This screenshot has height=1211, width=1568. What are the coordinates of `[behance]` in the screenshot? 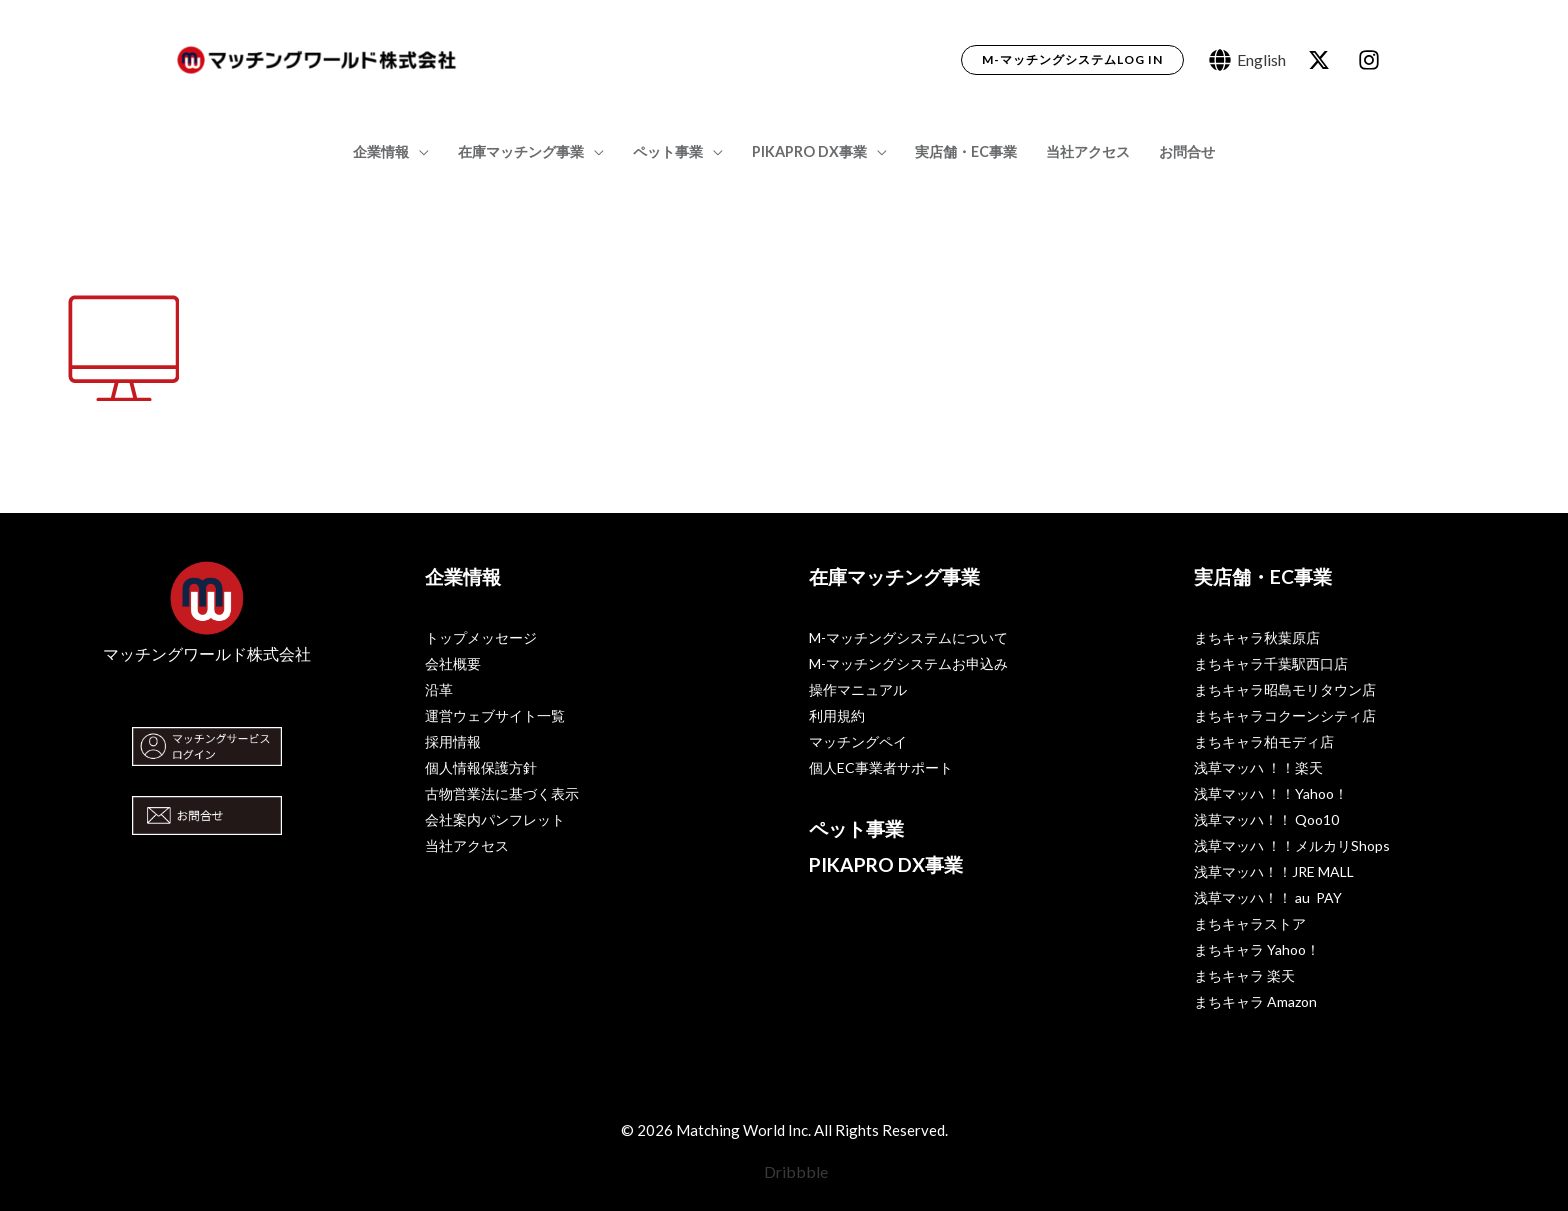 It's located at (1322, 60).